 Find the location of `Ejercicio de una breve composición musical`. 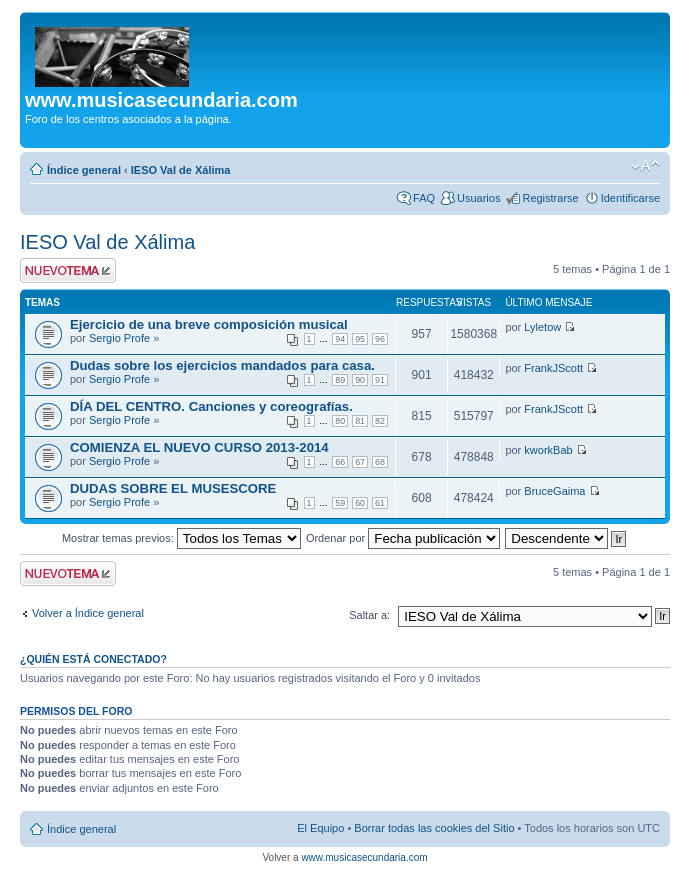

Ejercicio de una breve composición musical is located at coordinates (209, 324).